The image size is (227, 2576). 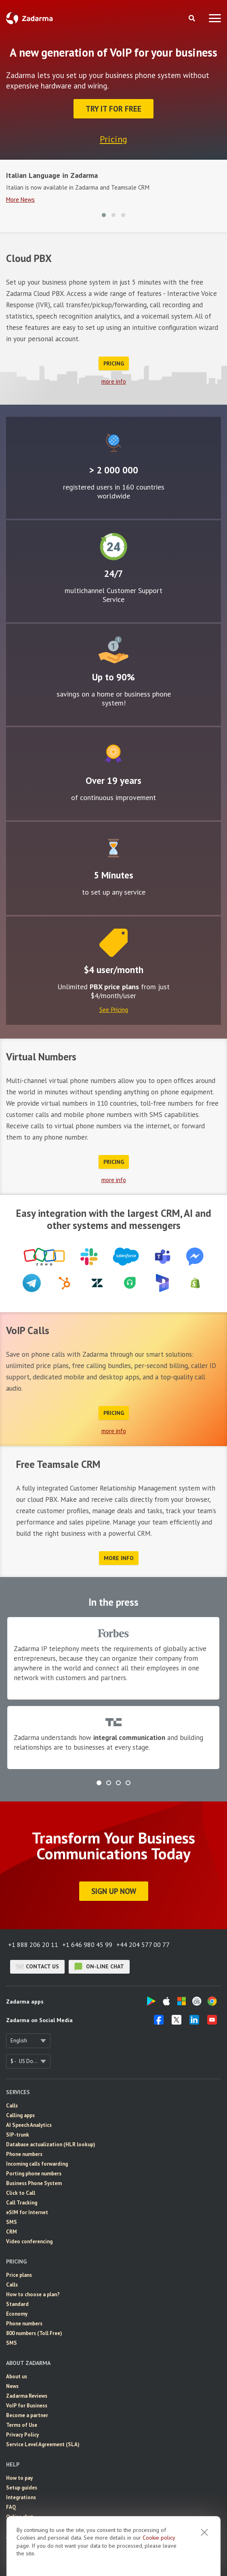 What do you see at coordinates (21, 2487) in the screenshot?
I see `Setup guides` at bounding box center [21, 2487].